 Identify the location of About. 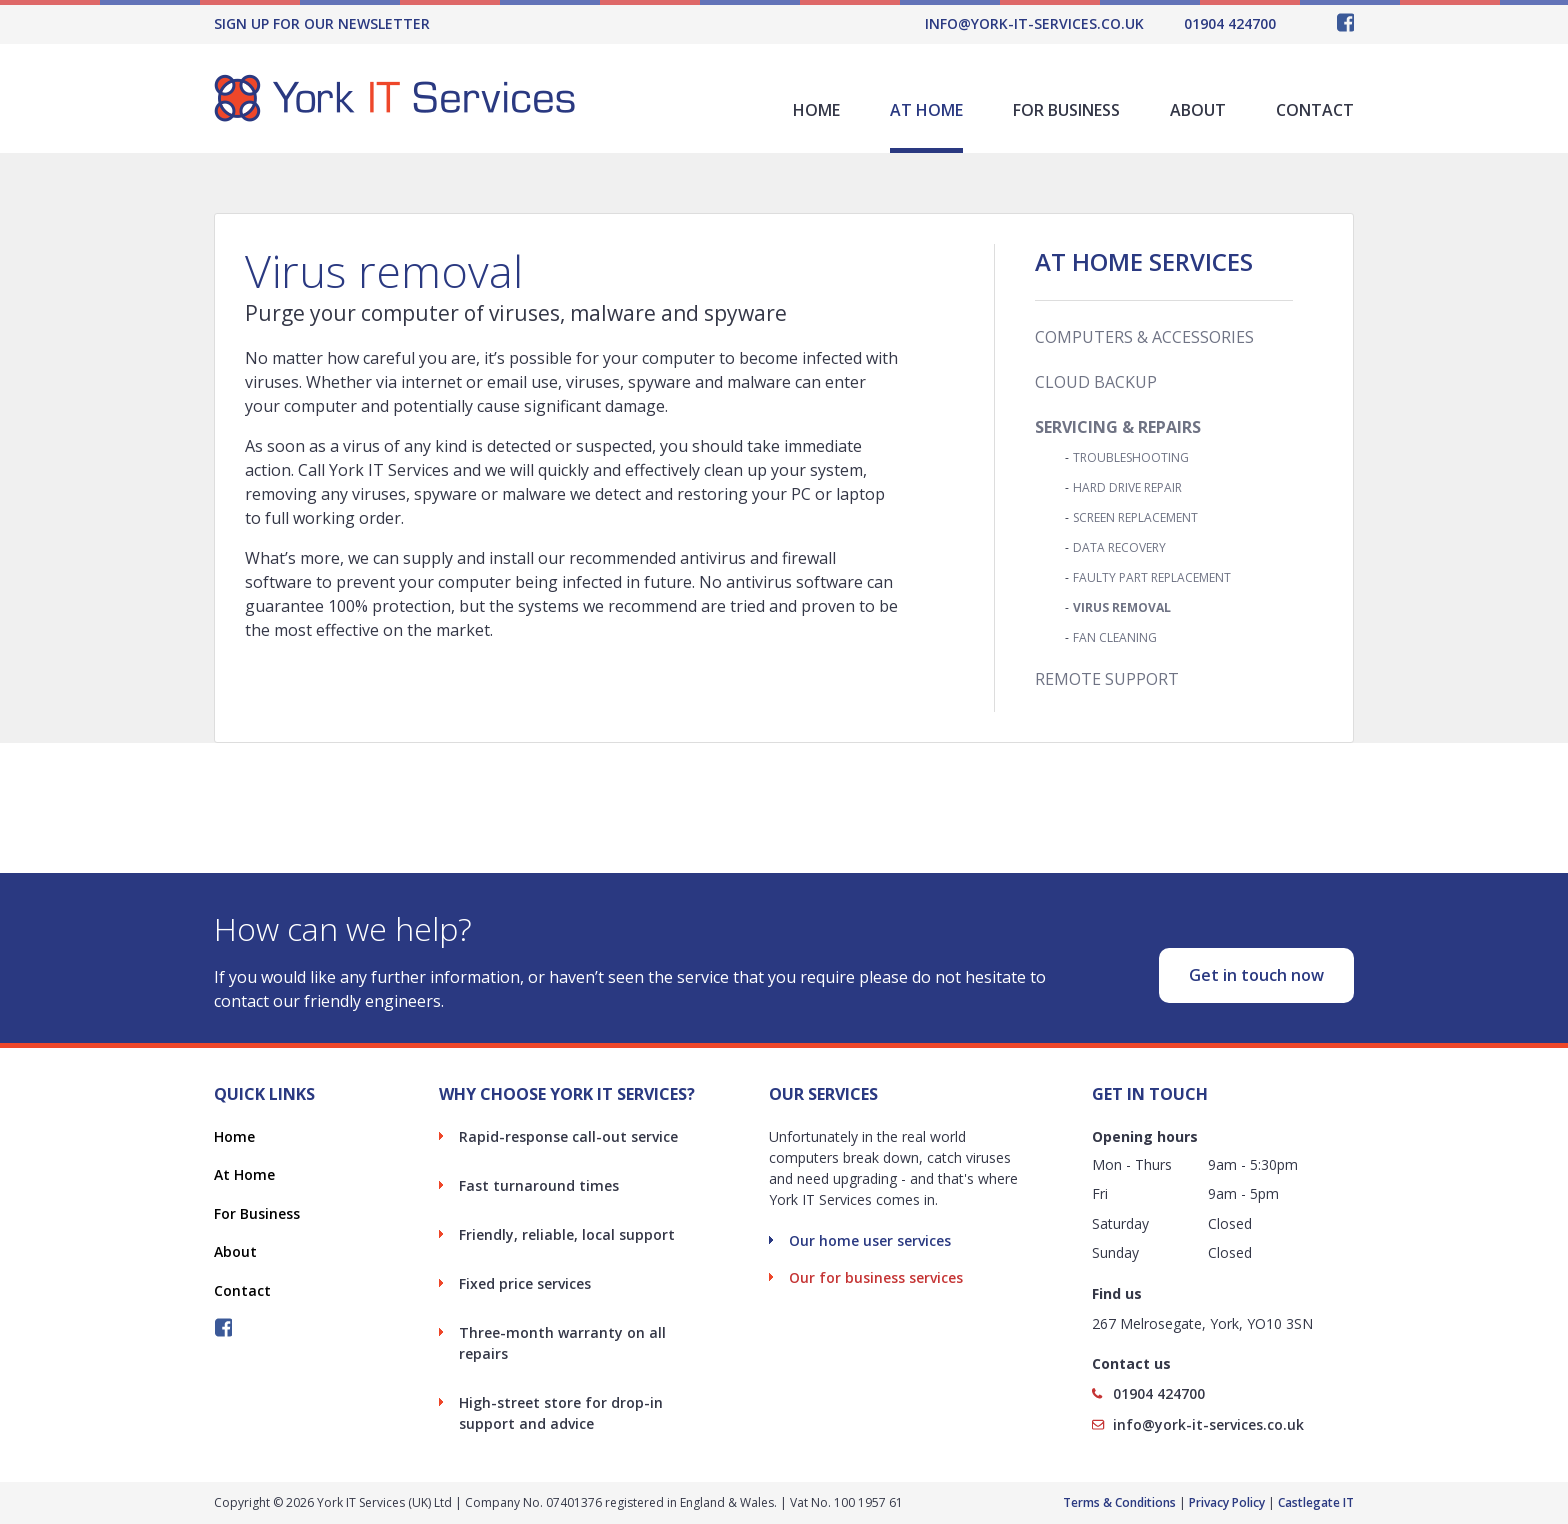
(1198, 110).